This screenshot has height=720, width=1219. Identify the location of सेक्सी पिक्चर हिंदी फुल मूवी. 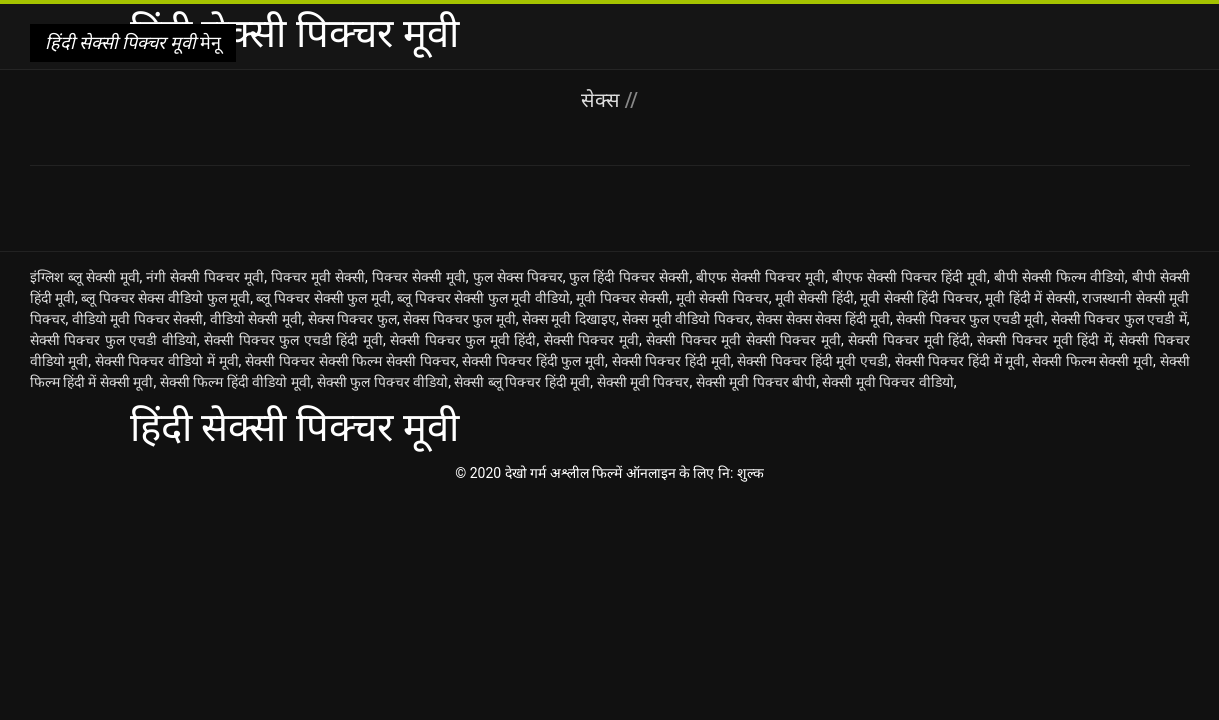
(533, 361).